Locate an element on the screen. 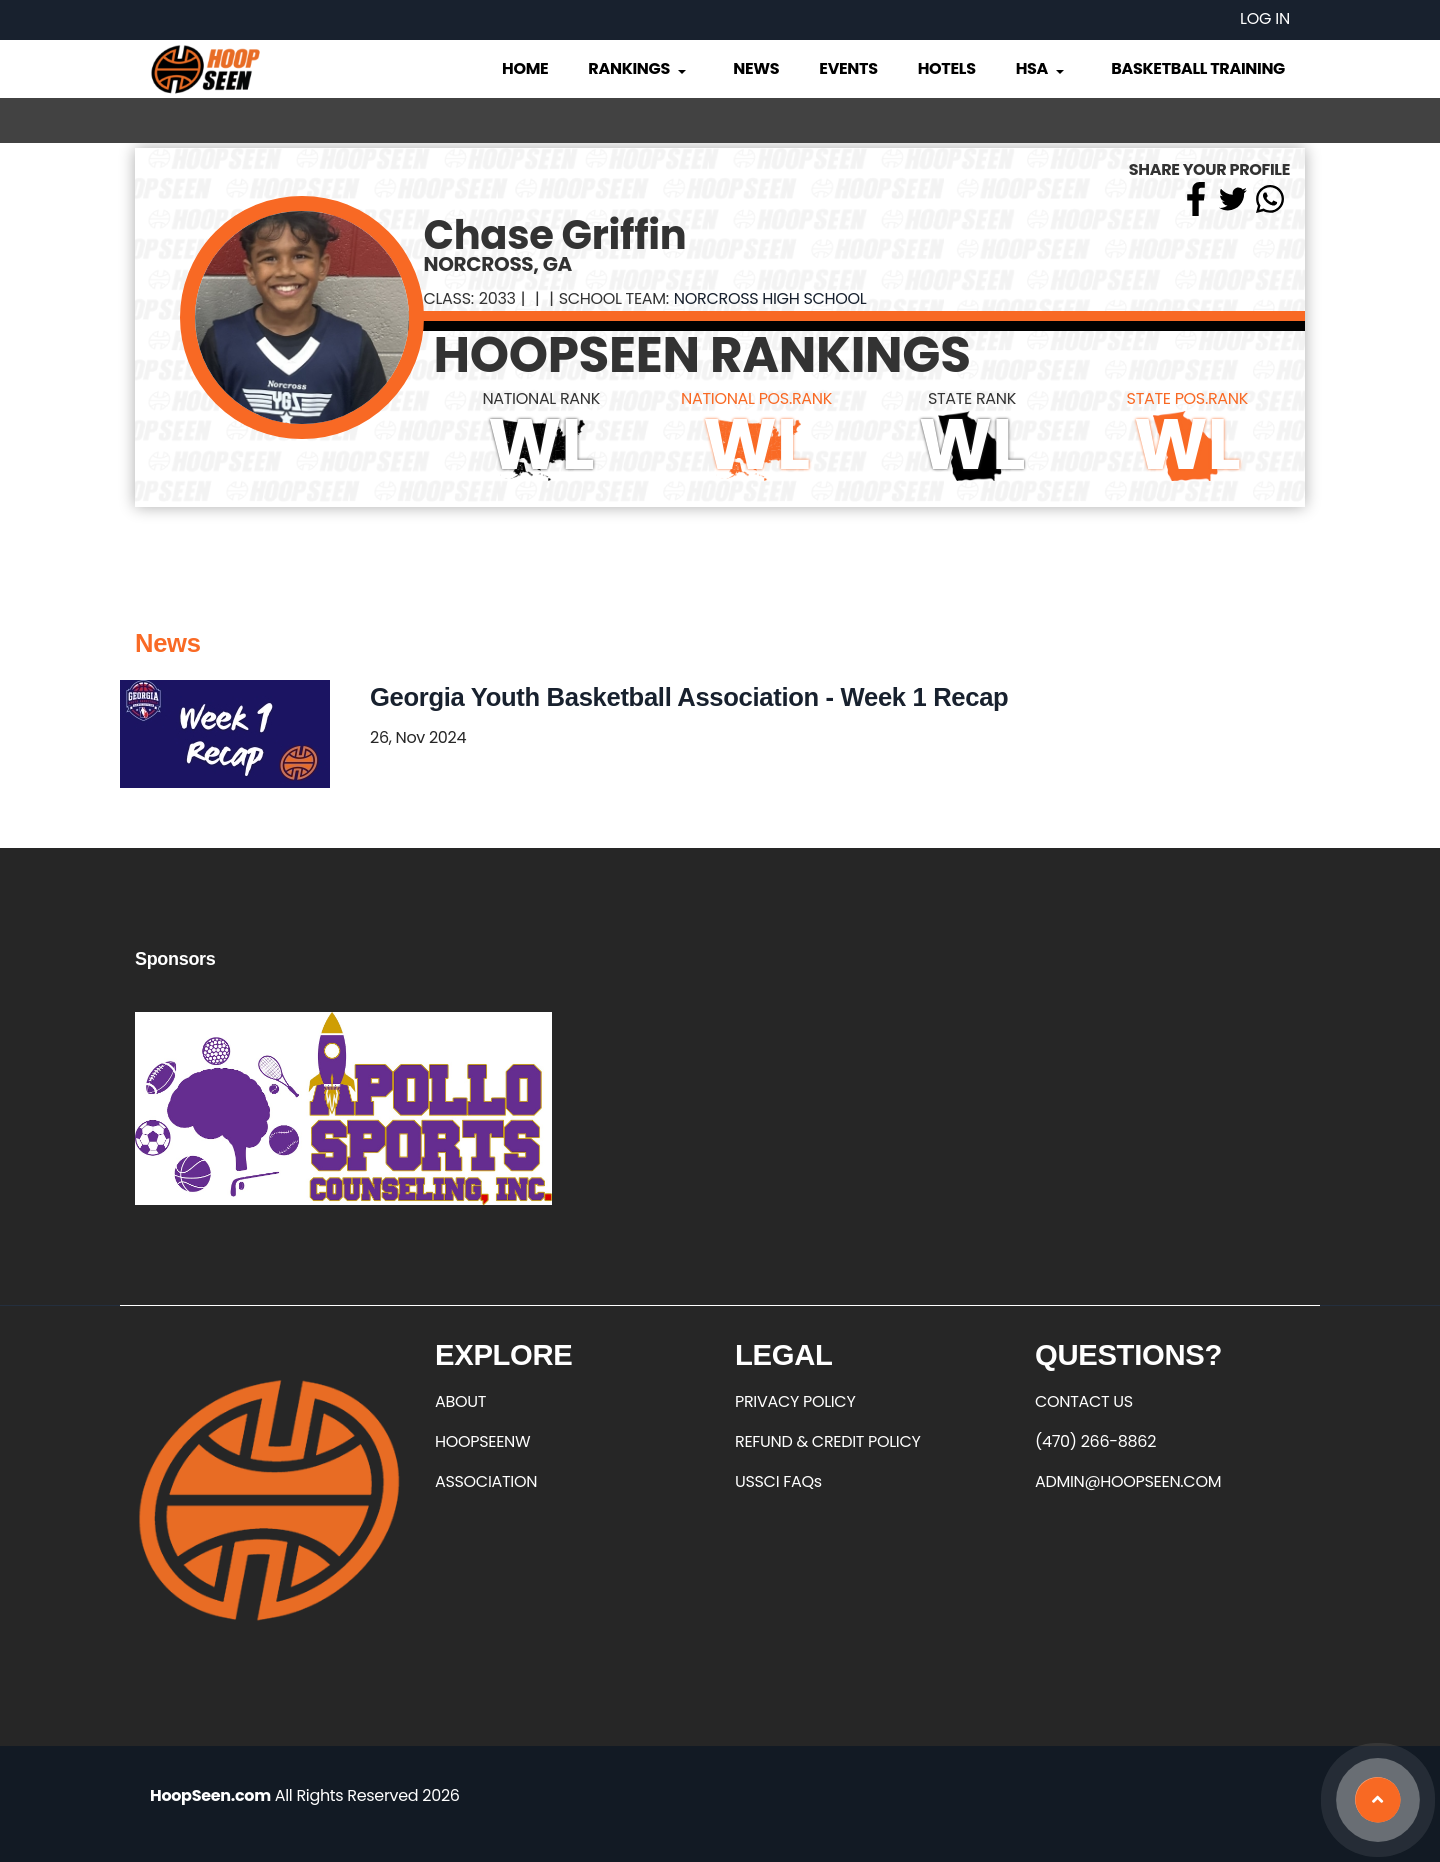  Events is located at coordinates (848, 68).